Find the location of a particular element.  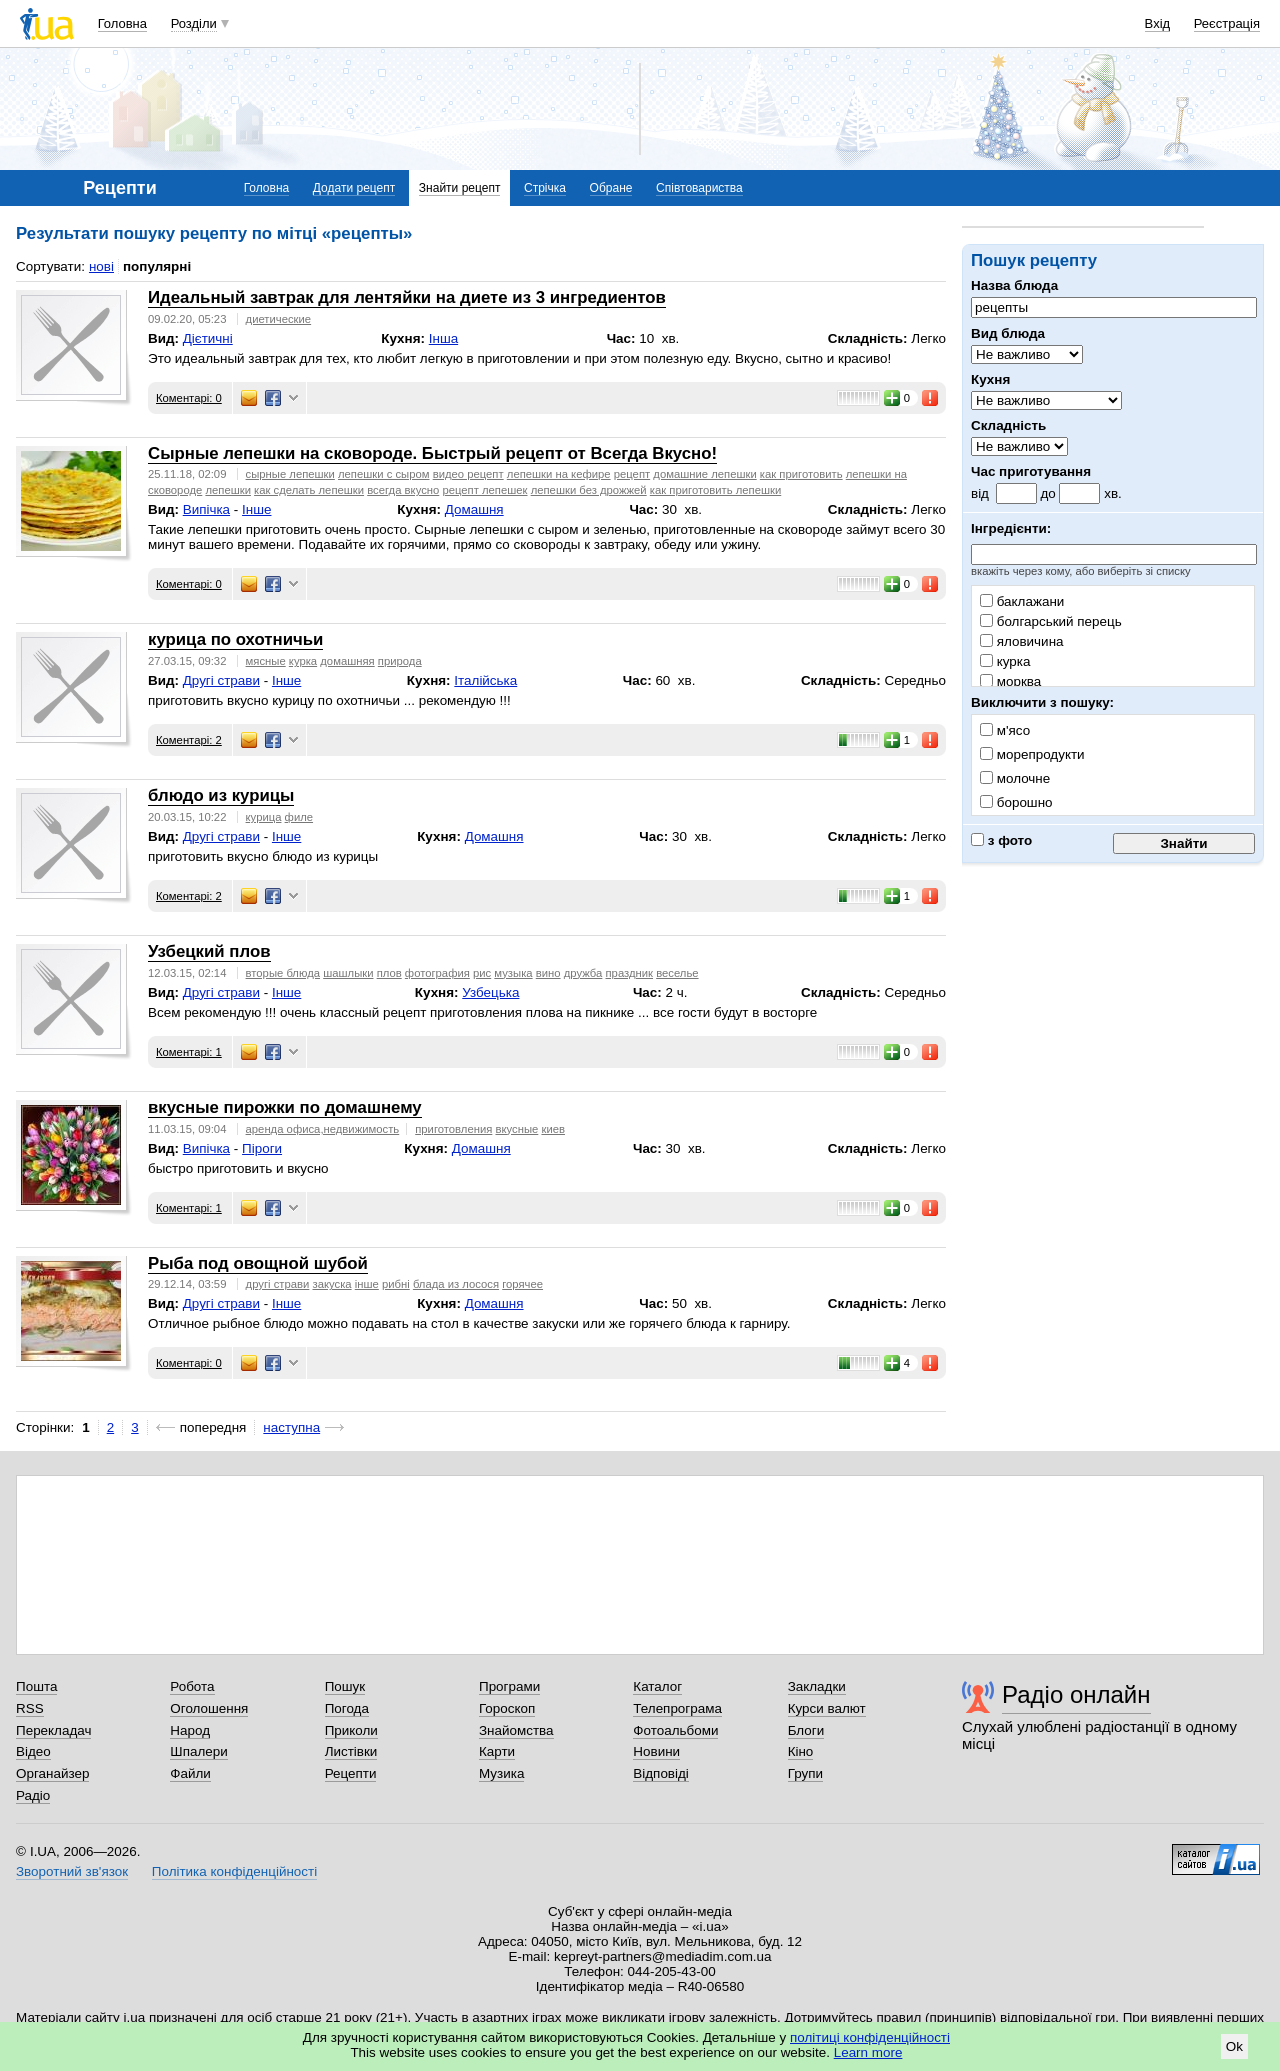

Пошта is located at coordinates (36, 1686).